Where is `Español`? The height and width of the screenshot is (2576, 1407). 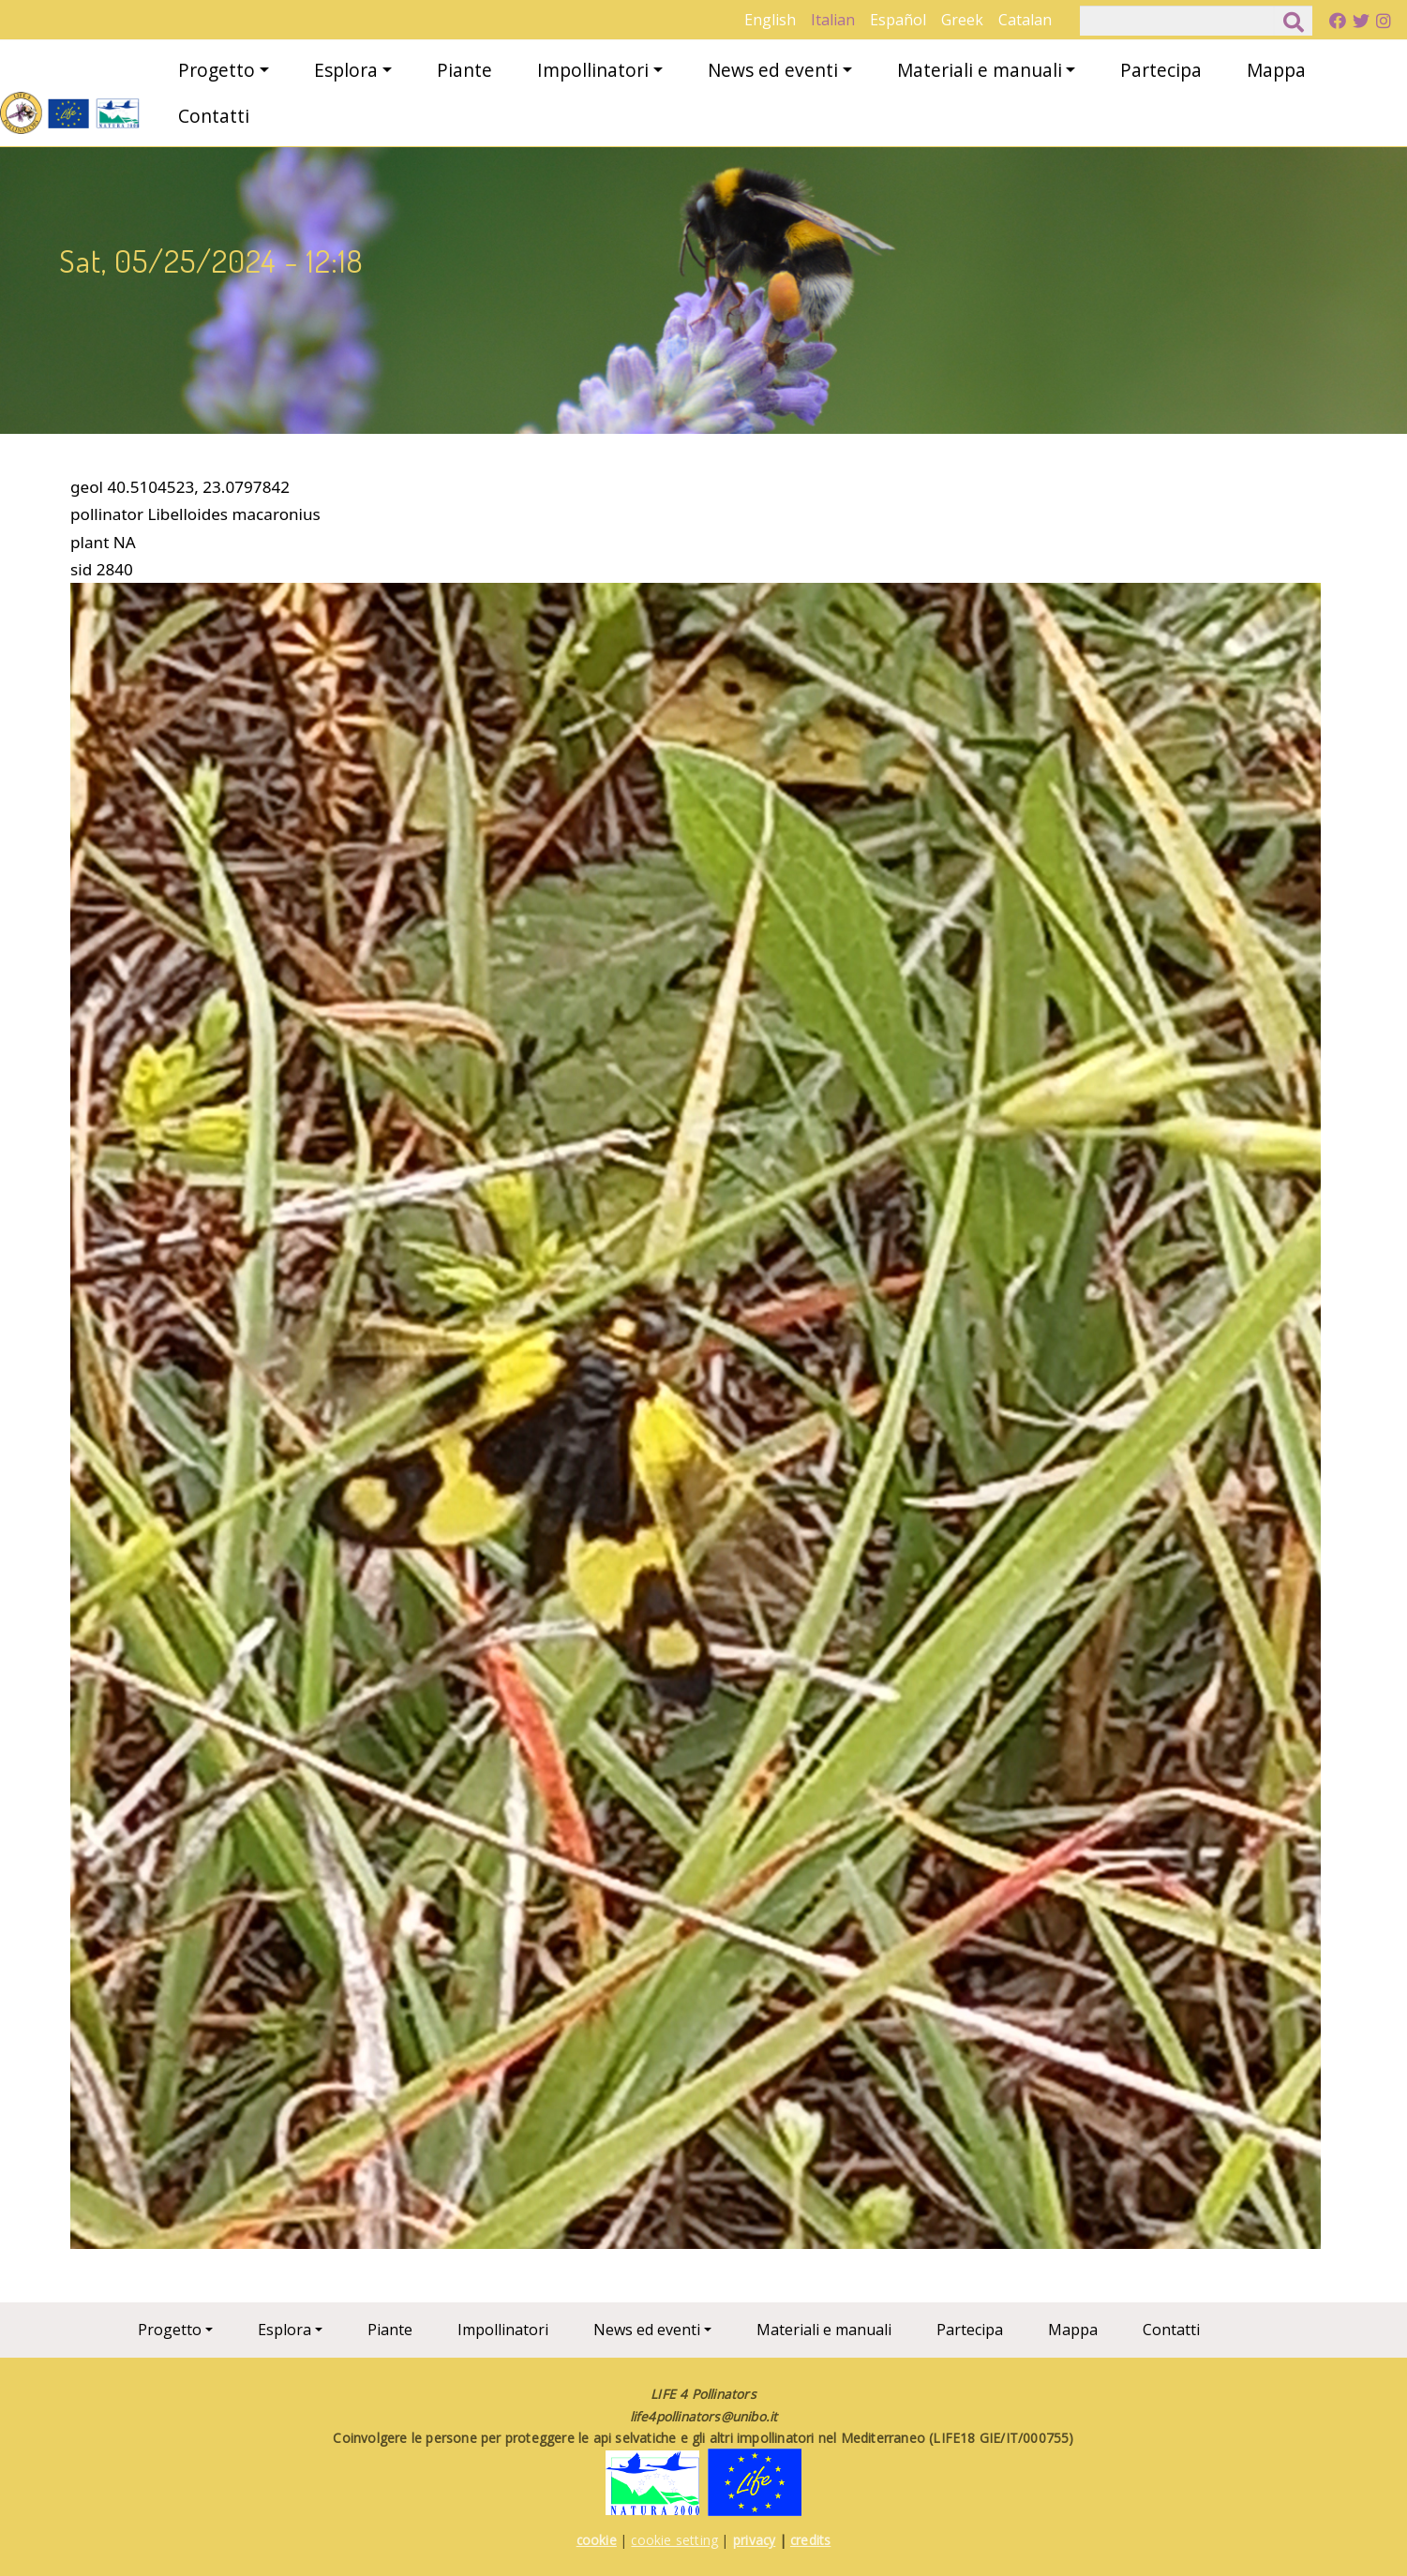
Español is located at coordinates (898, 19).